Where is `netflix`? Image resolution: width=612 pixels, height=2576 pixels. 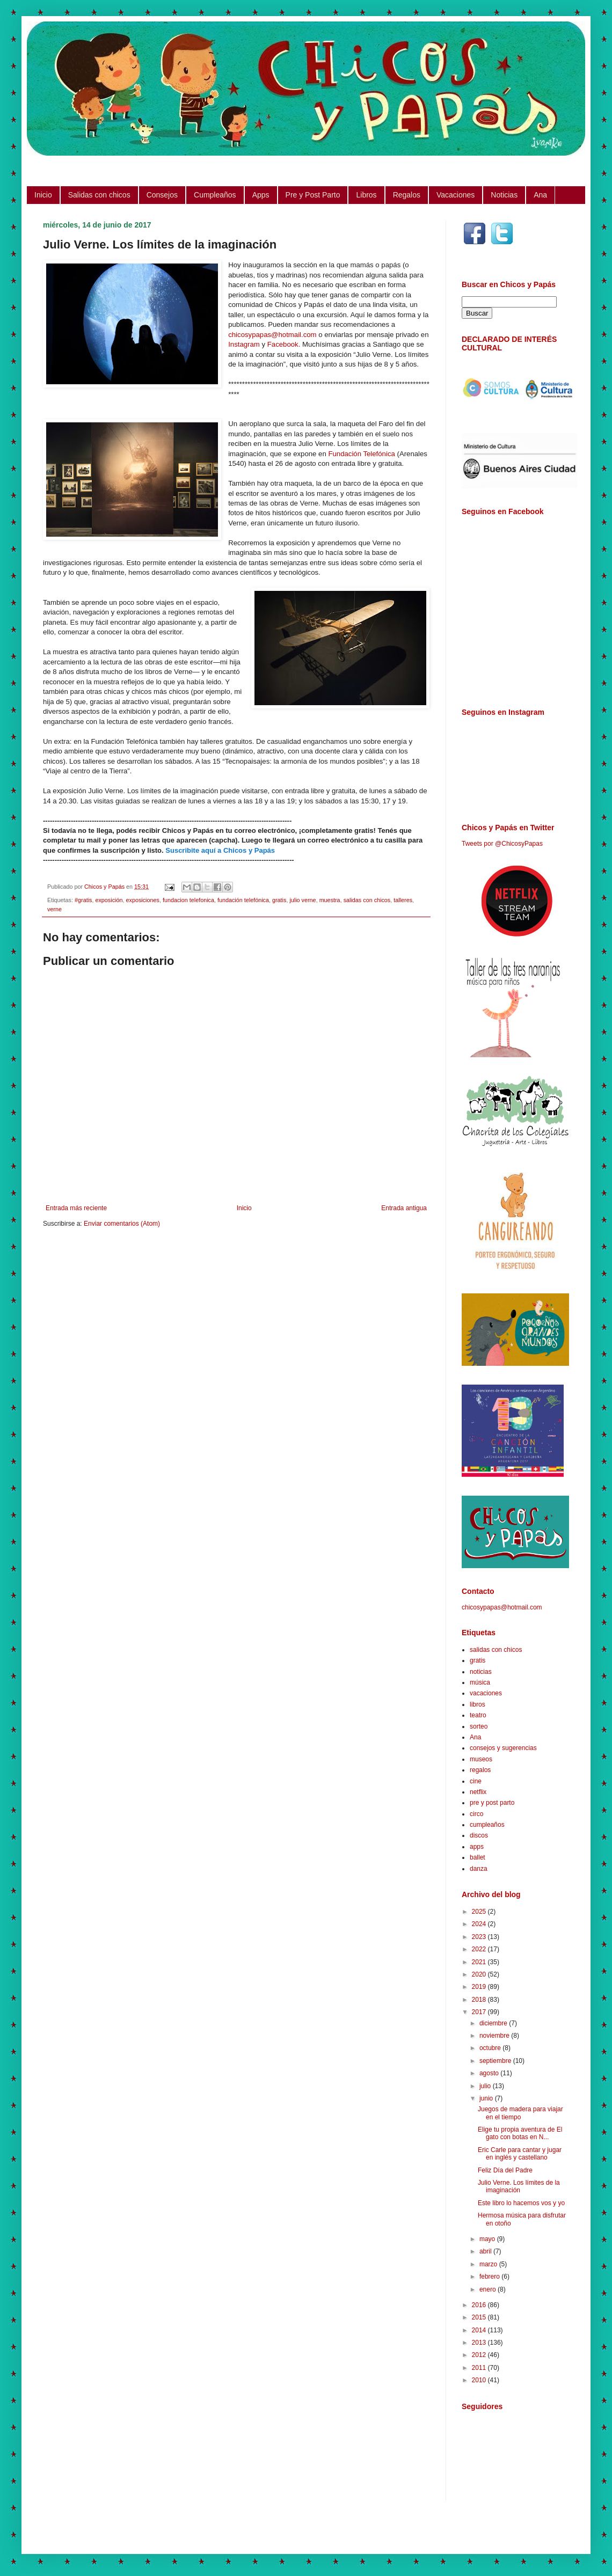
netflix is located at coordinates (478, 1792).